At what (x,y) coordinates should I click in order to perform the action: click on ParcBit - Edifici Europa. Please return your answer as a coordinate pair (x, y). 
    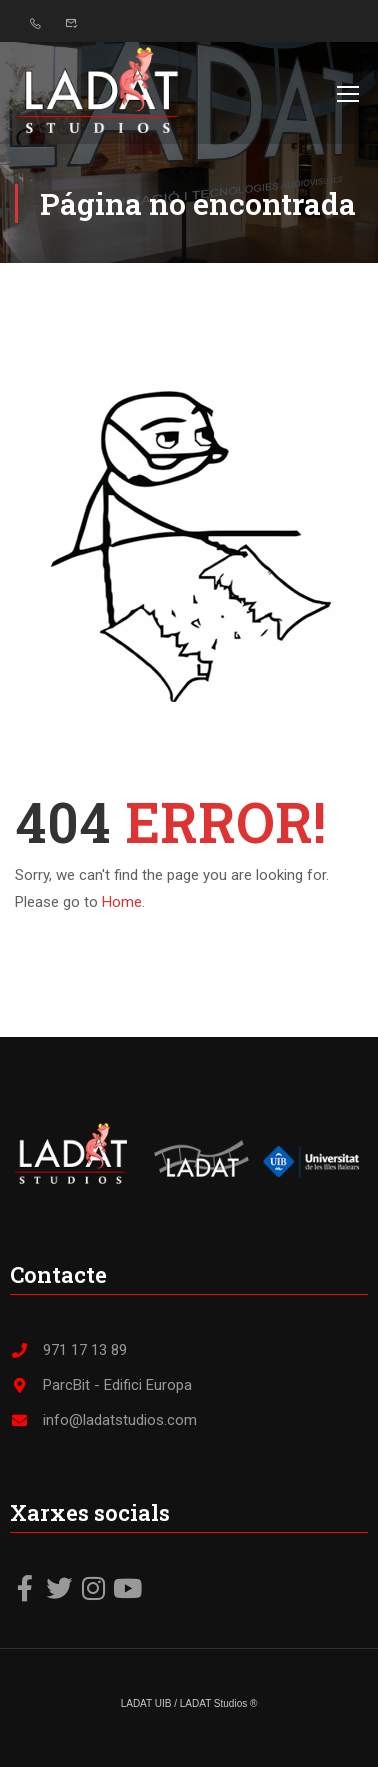
    Looking at the image, I should click on (101, 1384).